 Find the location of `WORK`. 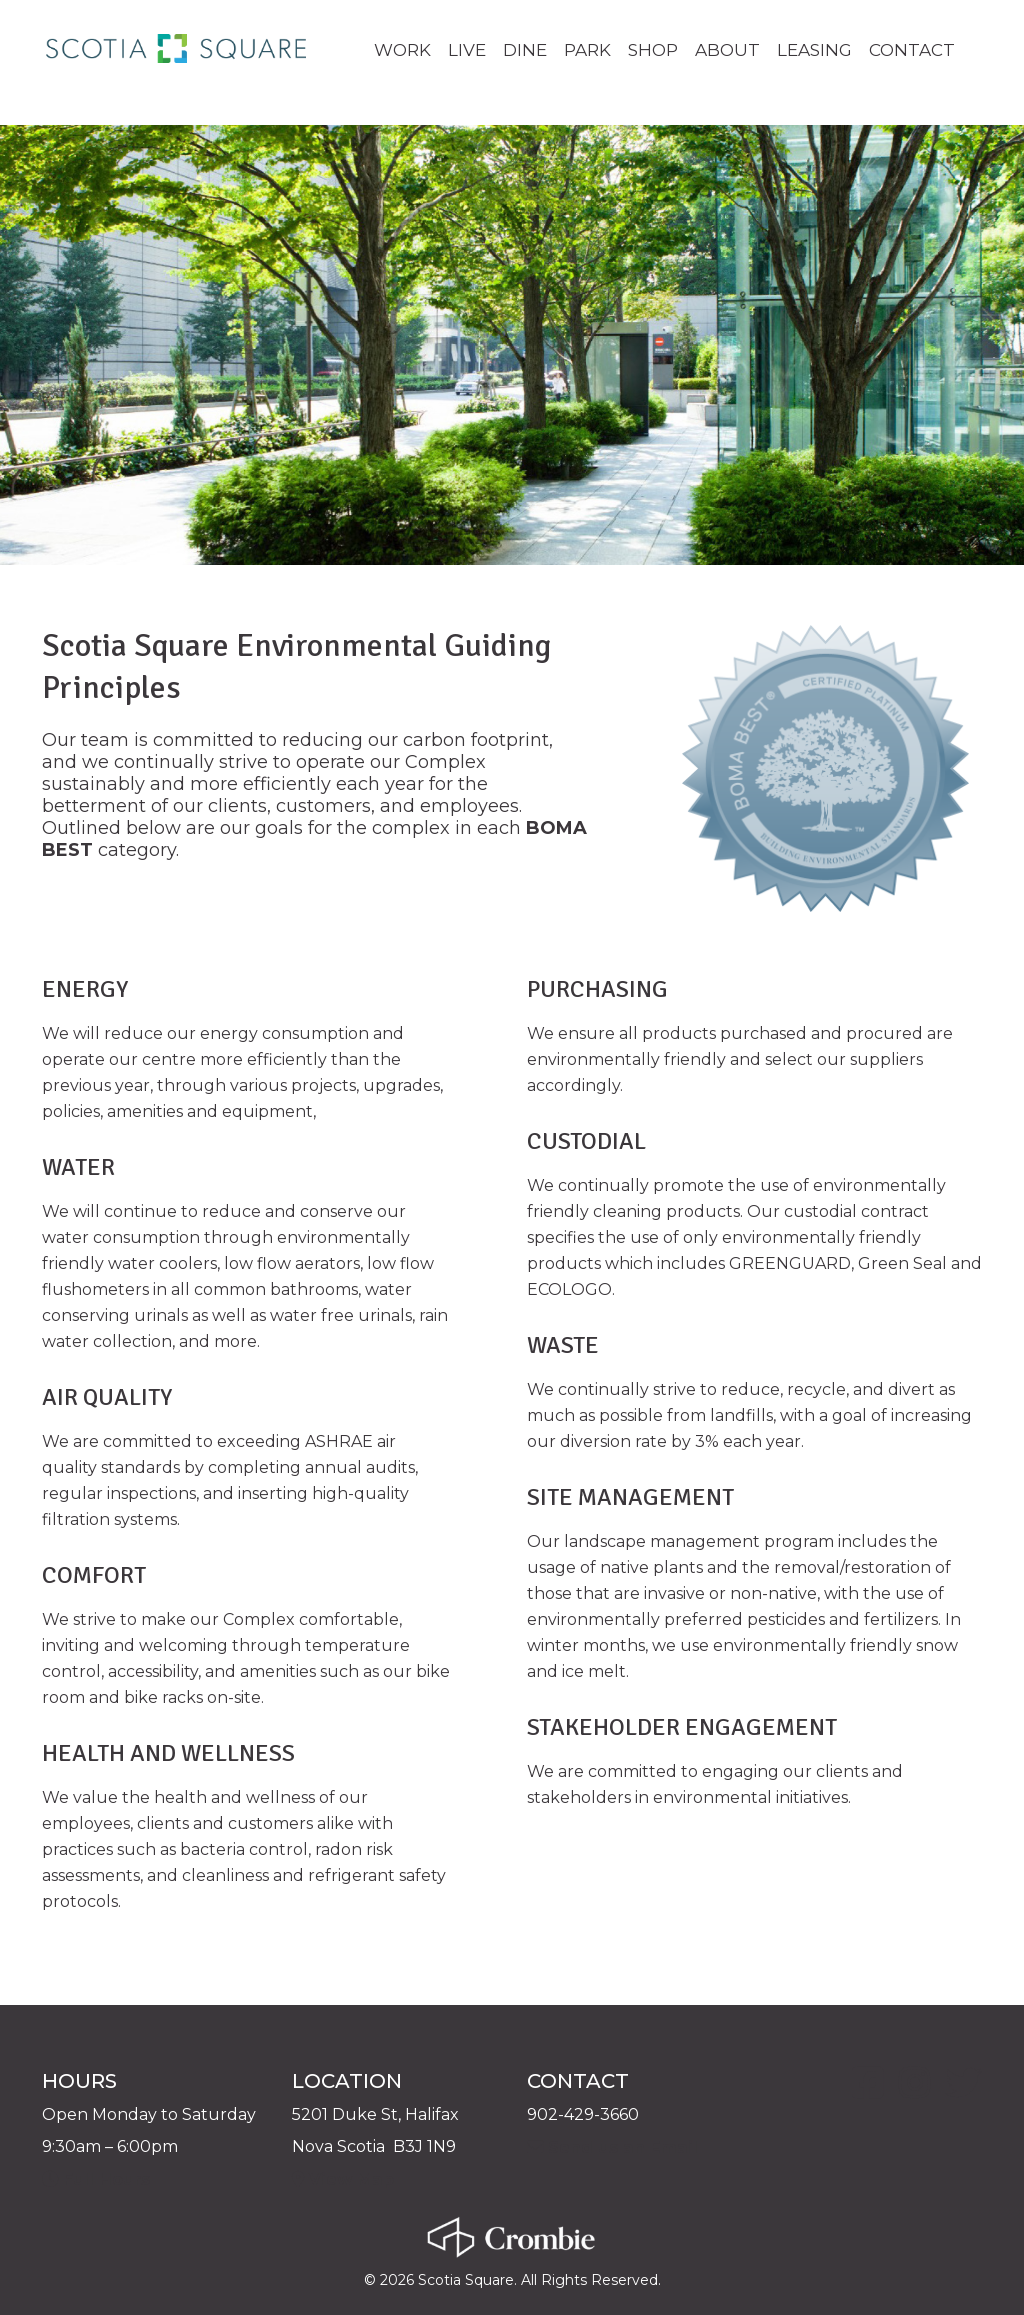

WORK is located at coordinates (402, 50).